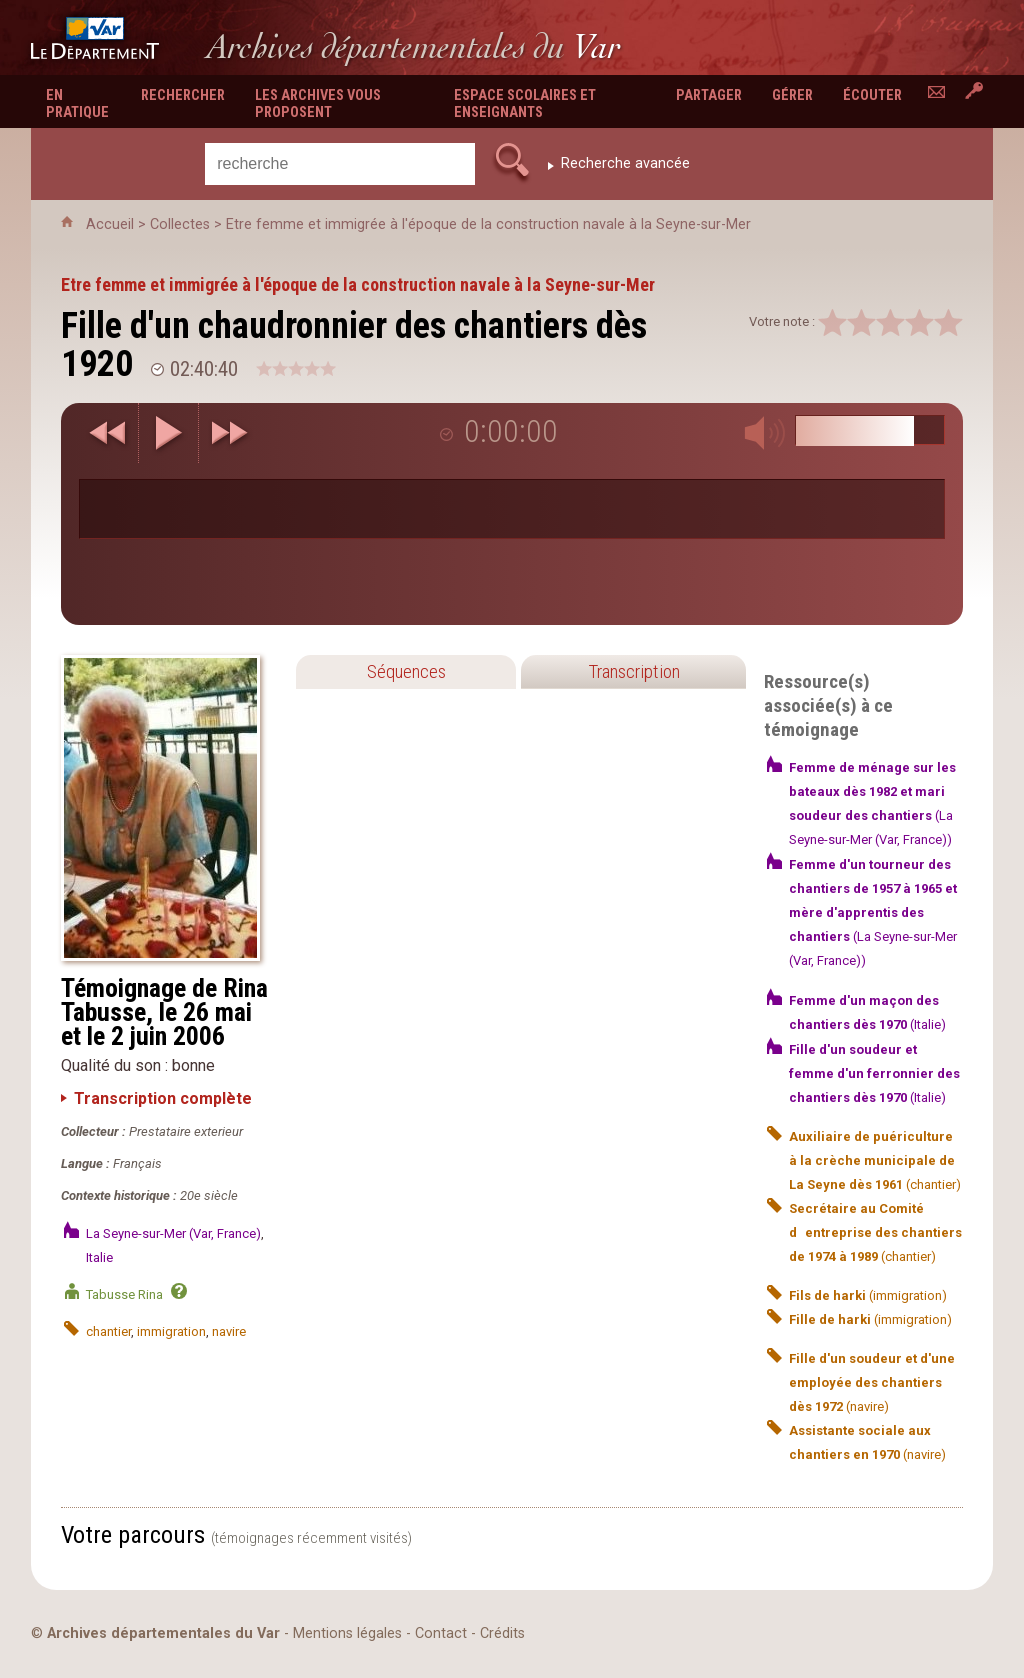  What do you see at coordinates (441, 1633) in the screenshot?
I see `Contact` at bounding box center [441, 1633].